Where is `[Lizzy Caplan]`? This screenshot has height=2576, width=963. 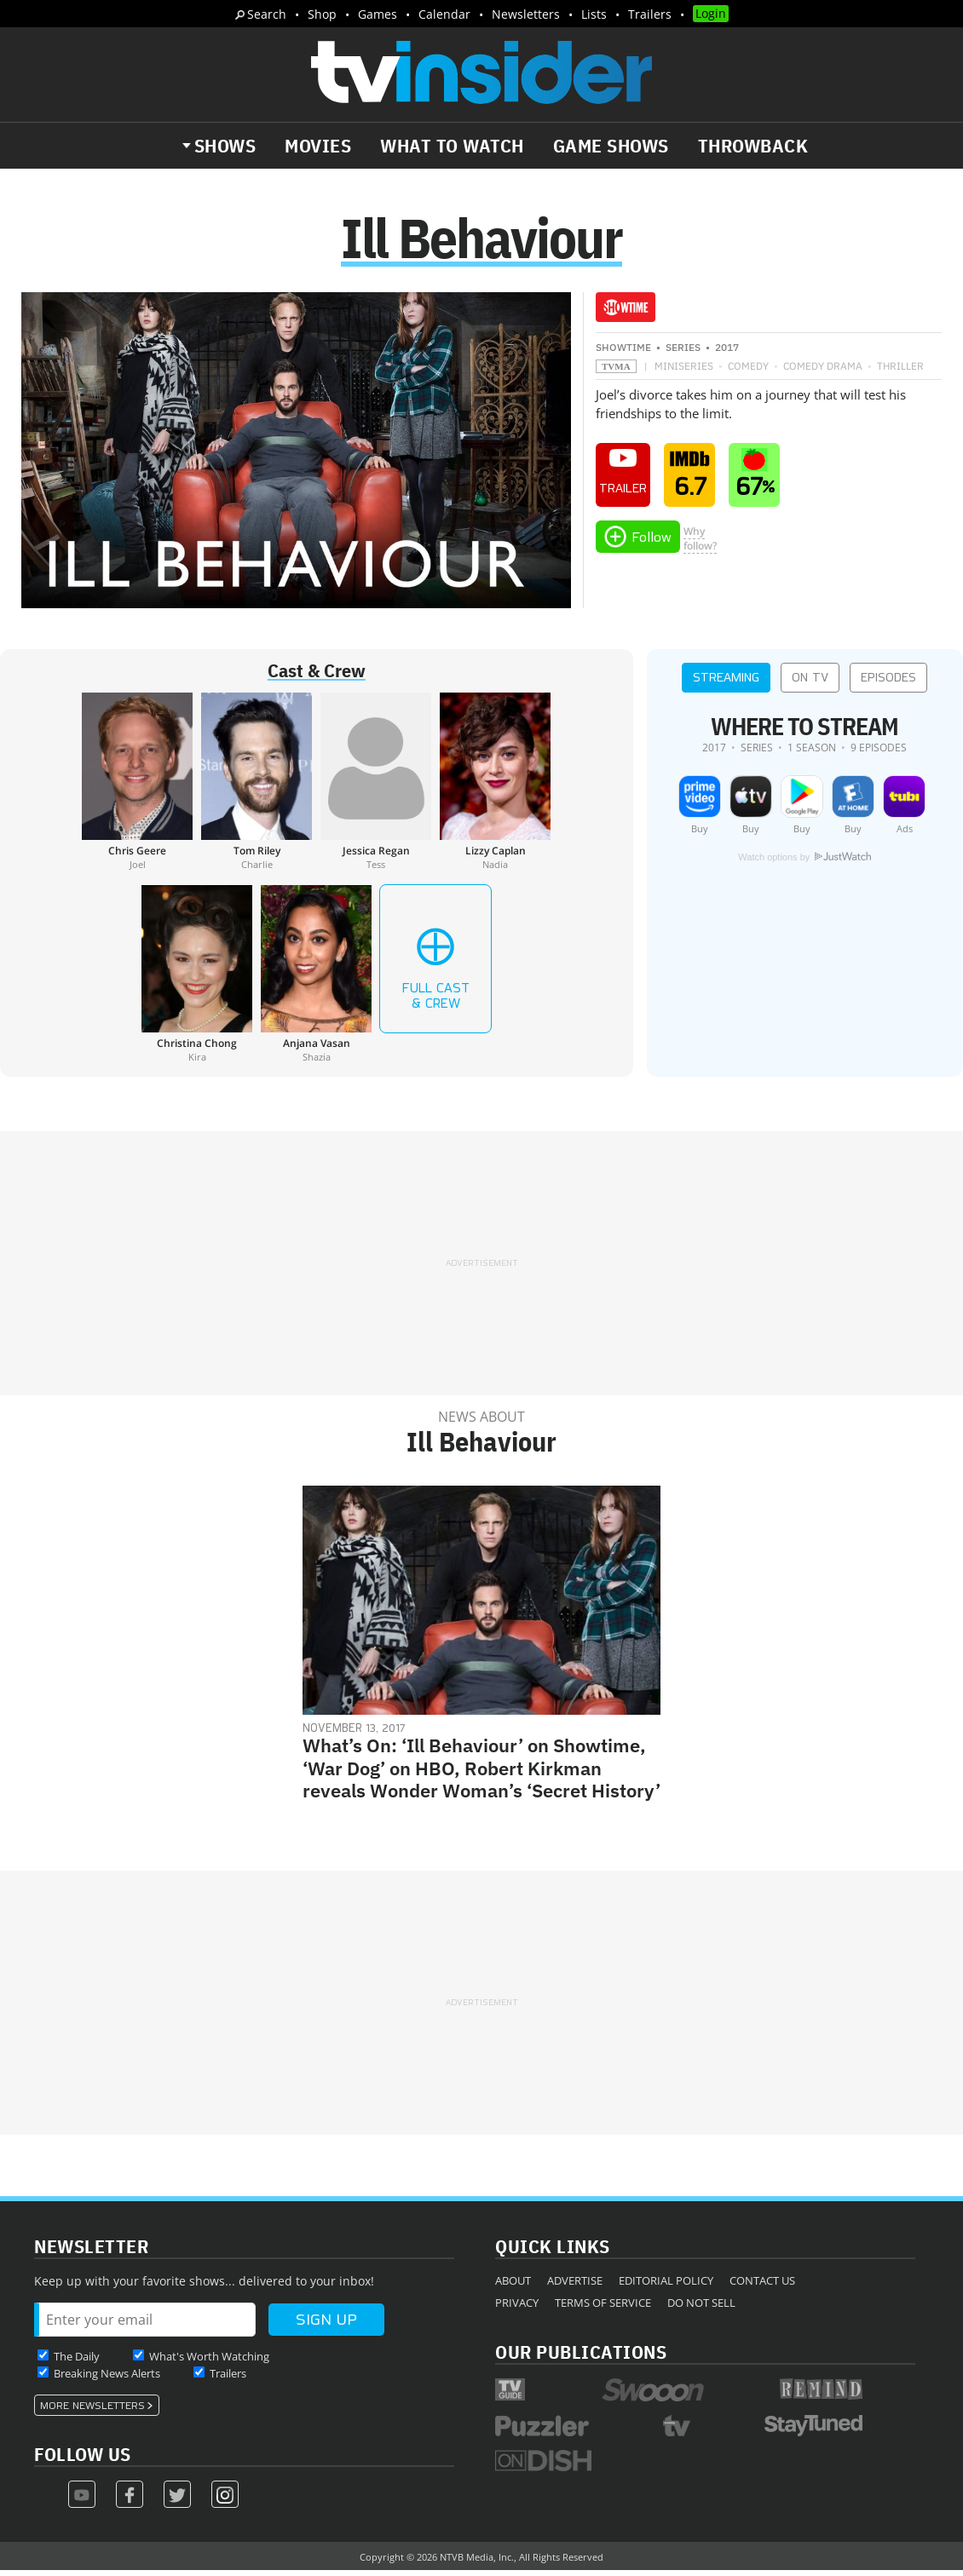
[Lizzy Caplan] is located at coordinates (495, 787).